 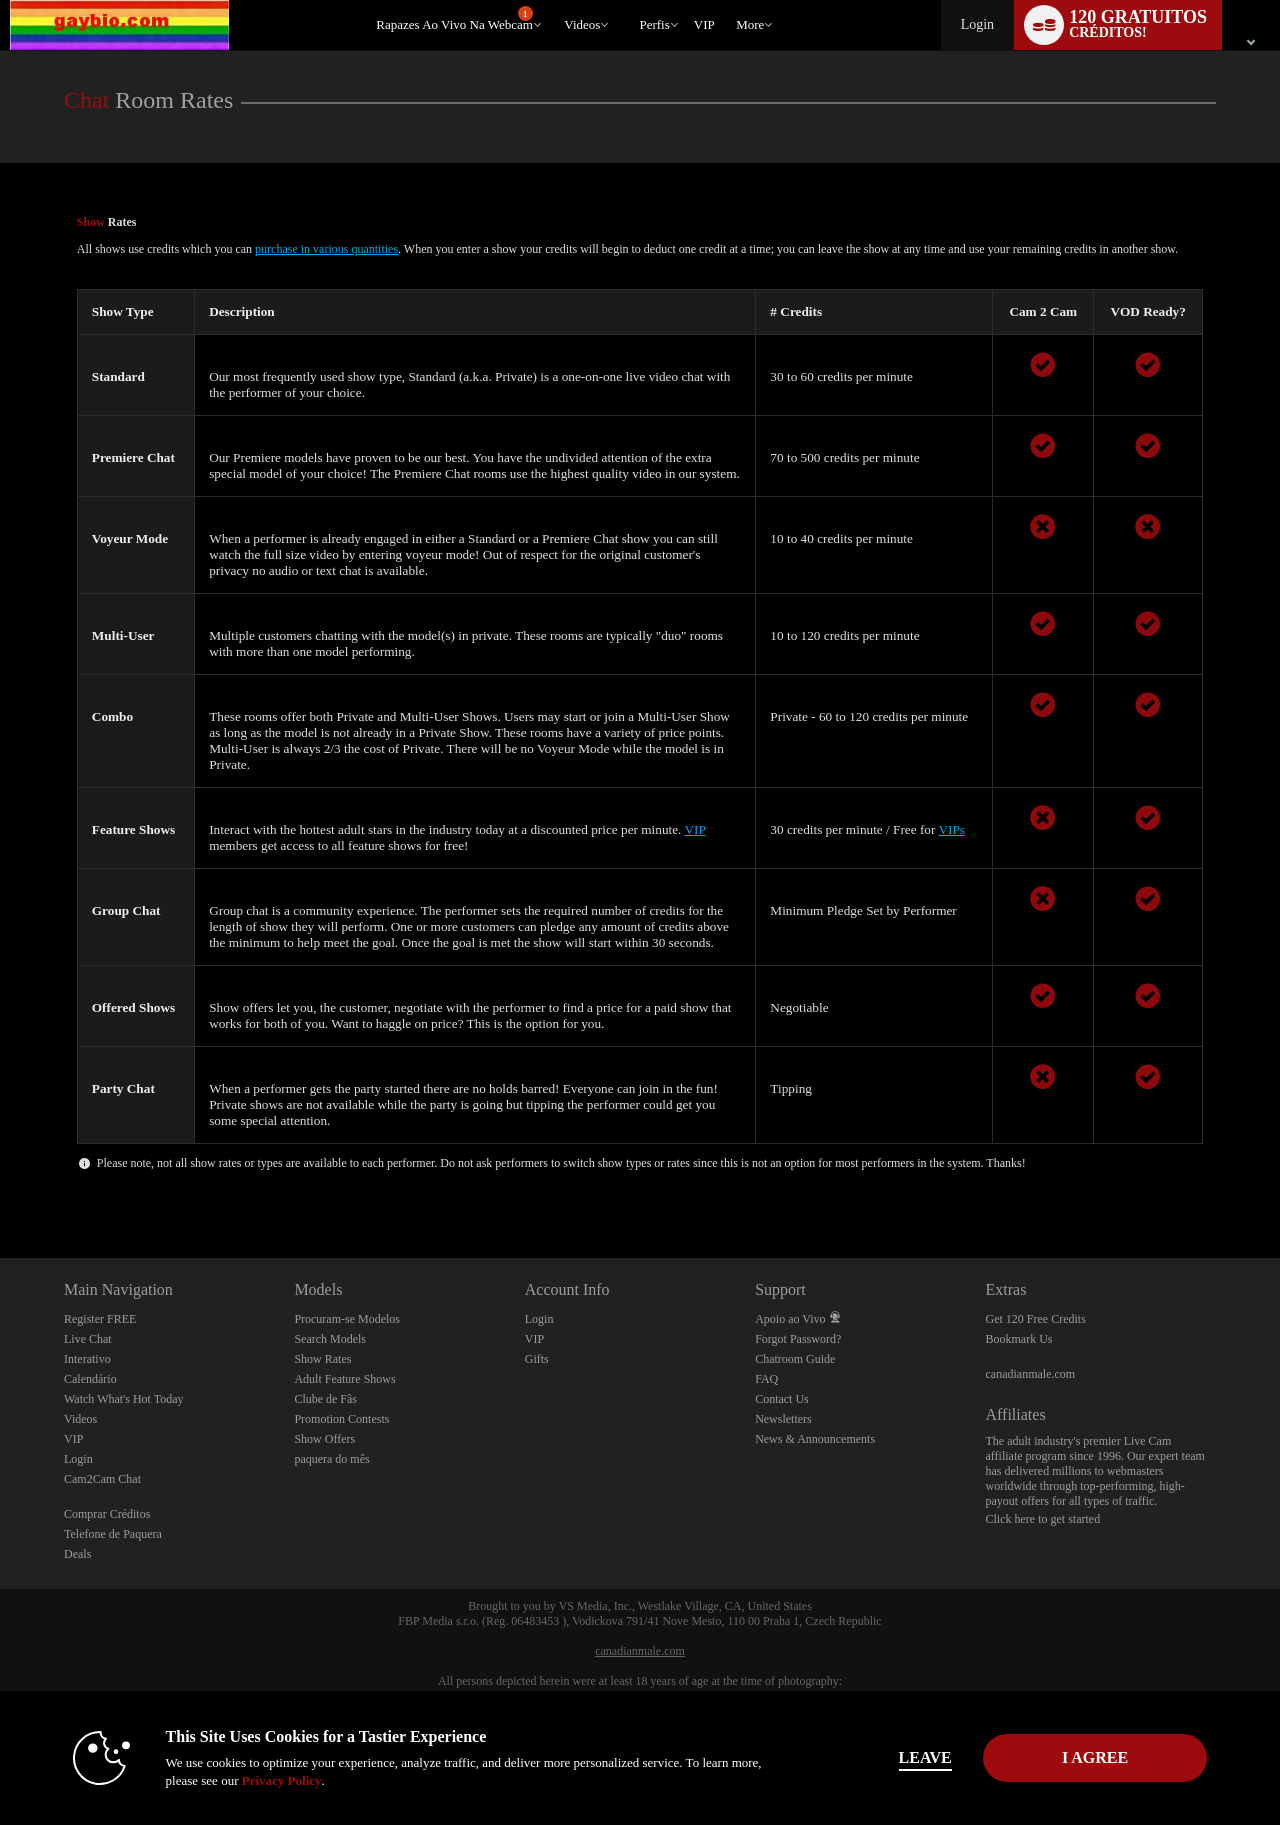 What do you see at coordinates (324, 1439) in the screenshot?
I see `Show Offers` at bounding box center [324, 1439].